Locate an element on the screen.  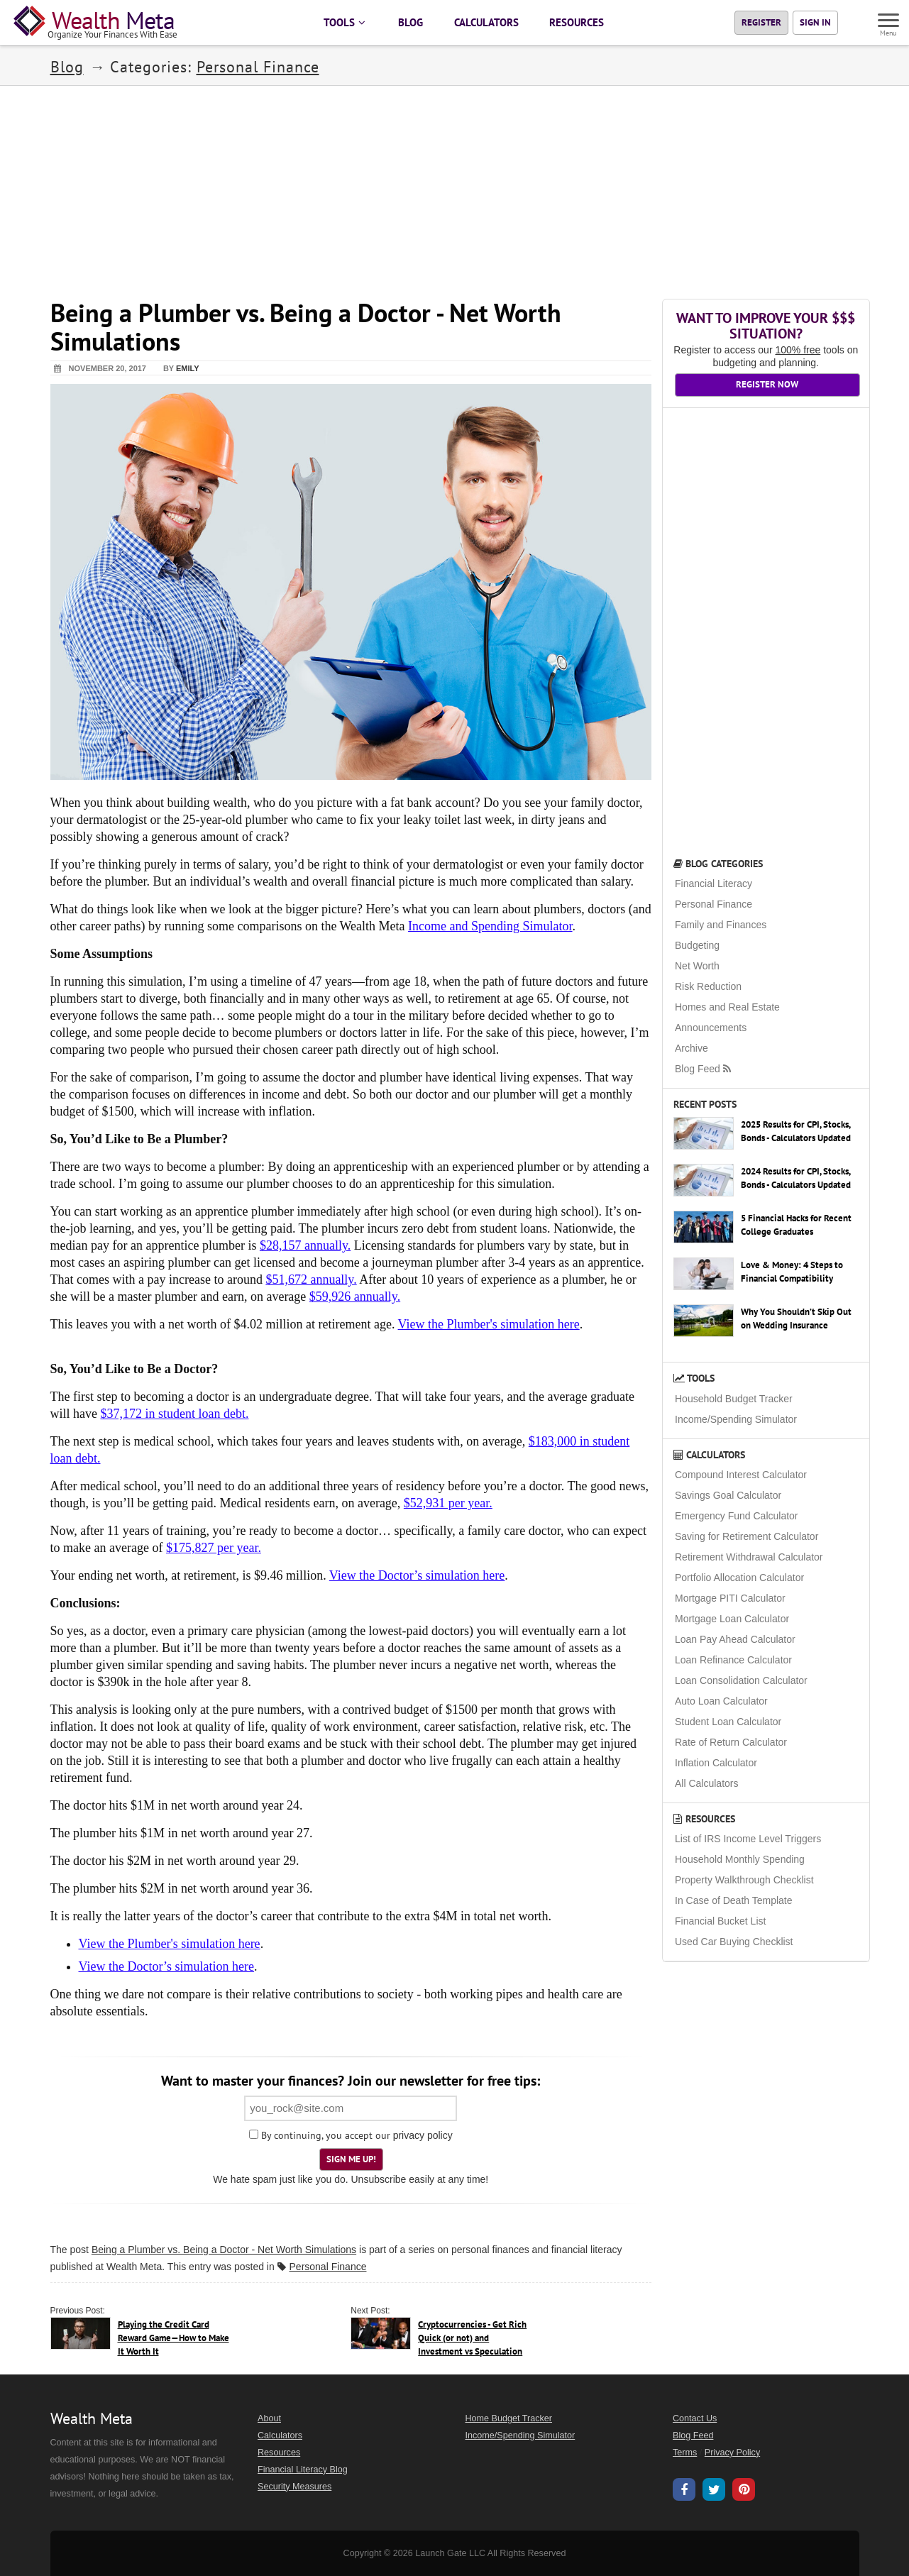
About is located at coordinates (269, 2418).